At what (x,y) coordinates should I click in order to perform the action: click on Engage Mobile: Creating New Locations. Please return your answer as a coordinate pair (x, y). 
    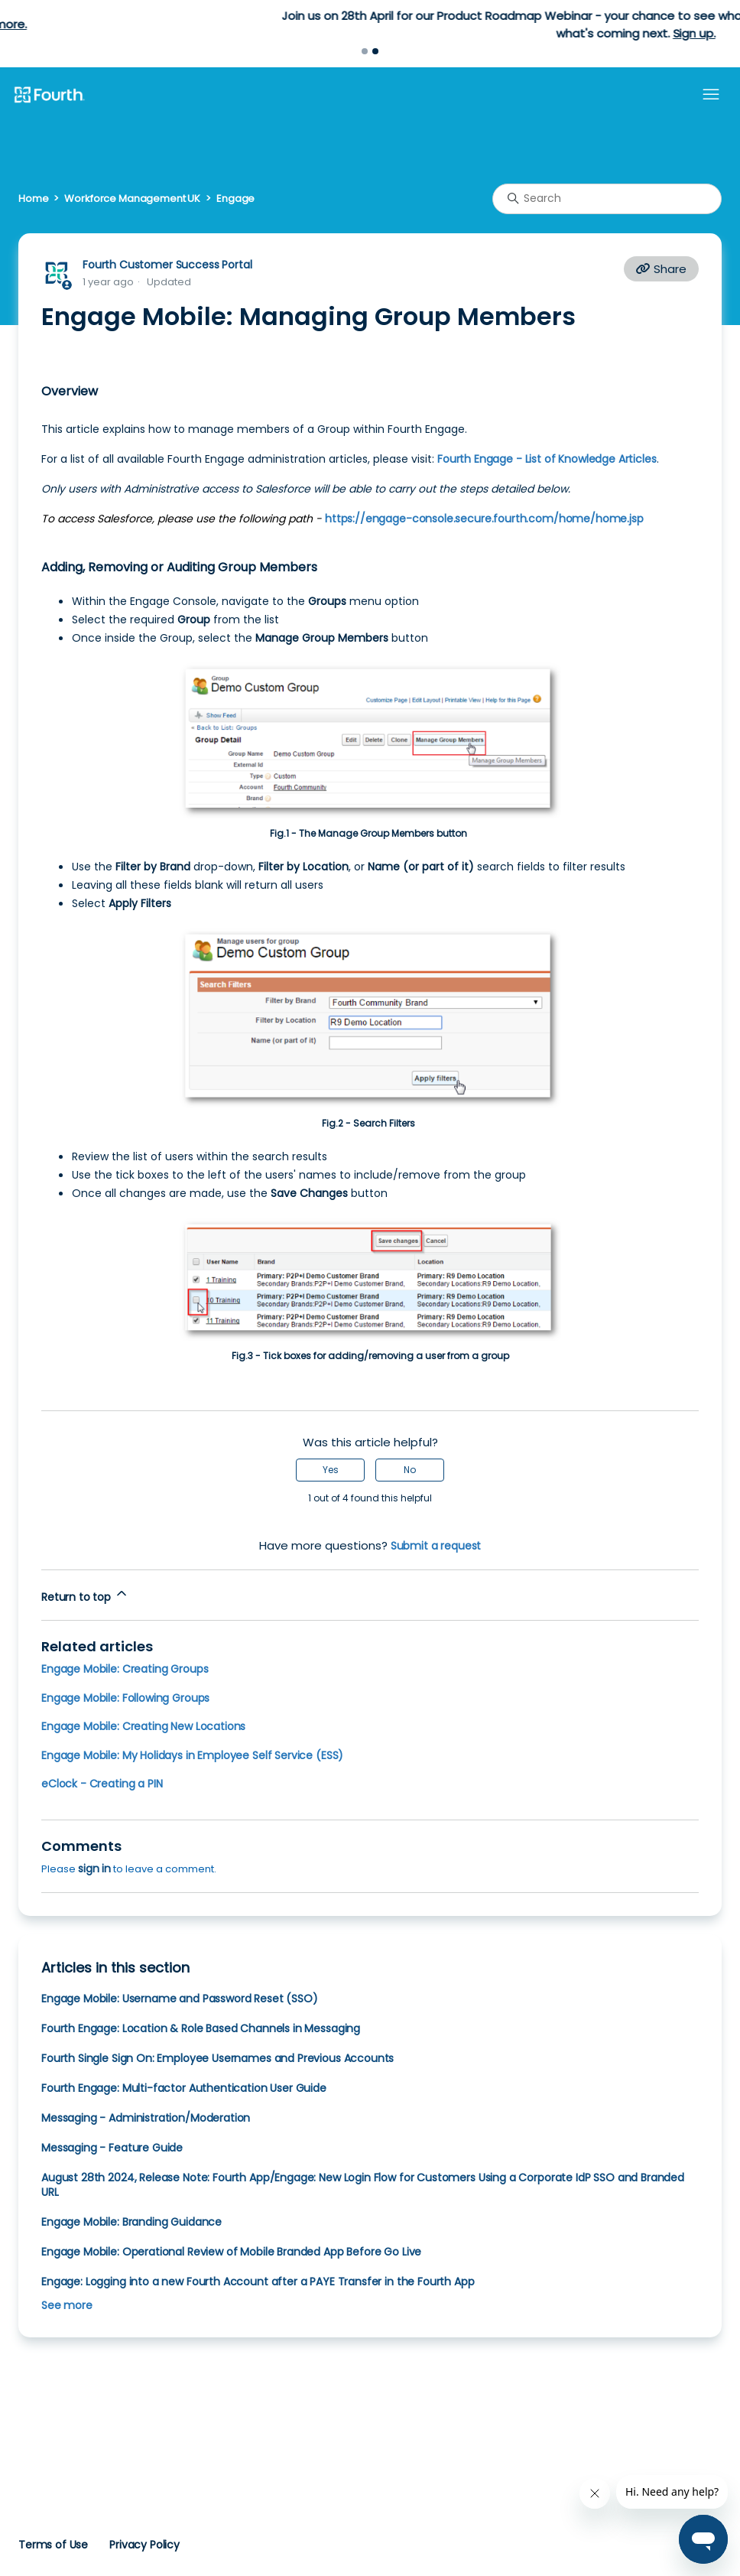
    Looking at the image, I should click on (143, 1726).